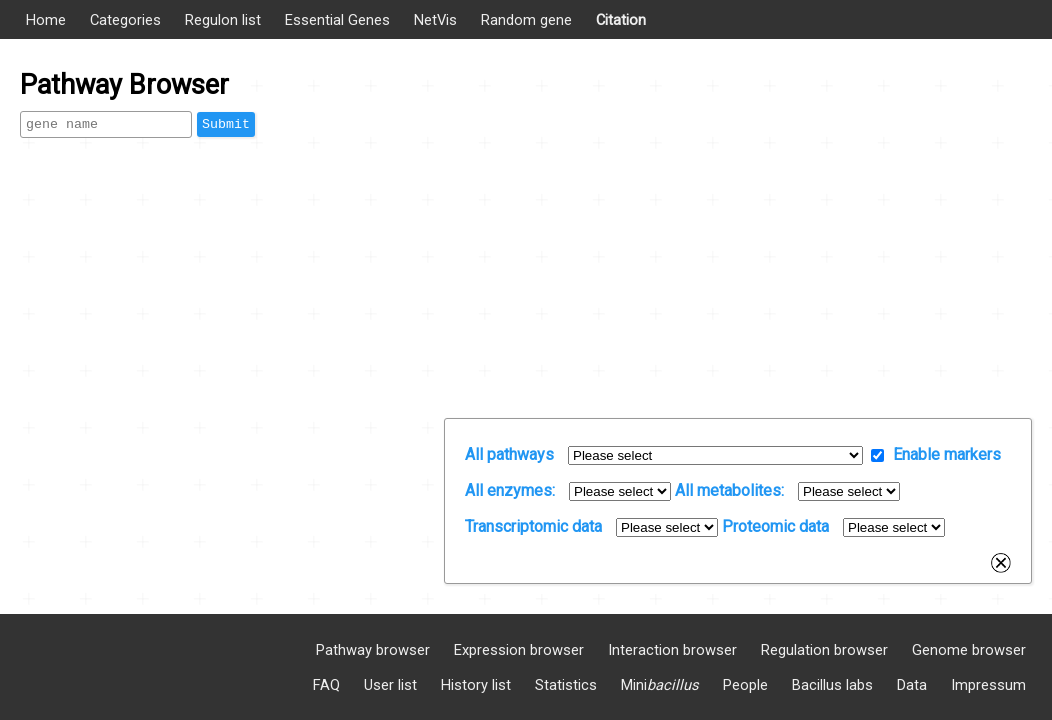 The image size is (1052, 720). I want to click on Categories, so click(125, 20).